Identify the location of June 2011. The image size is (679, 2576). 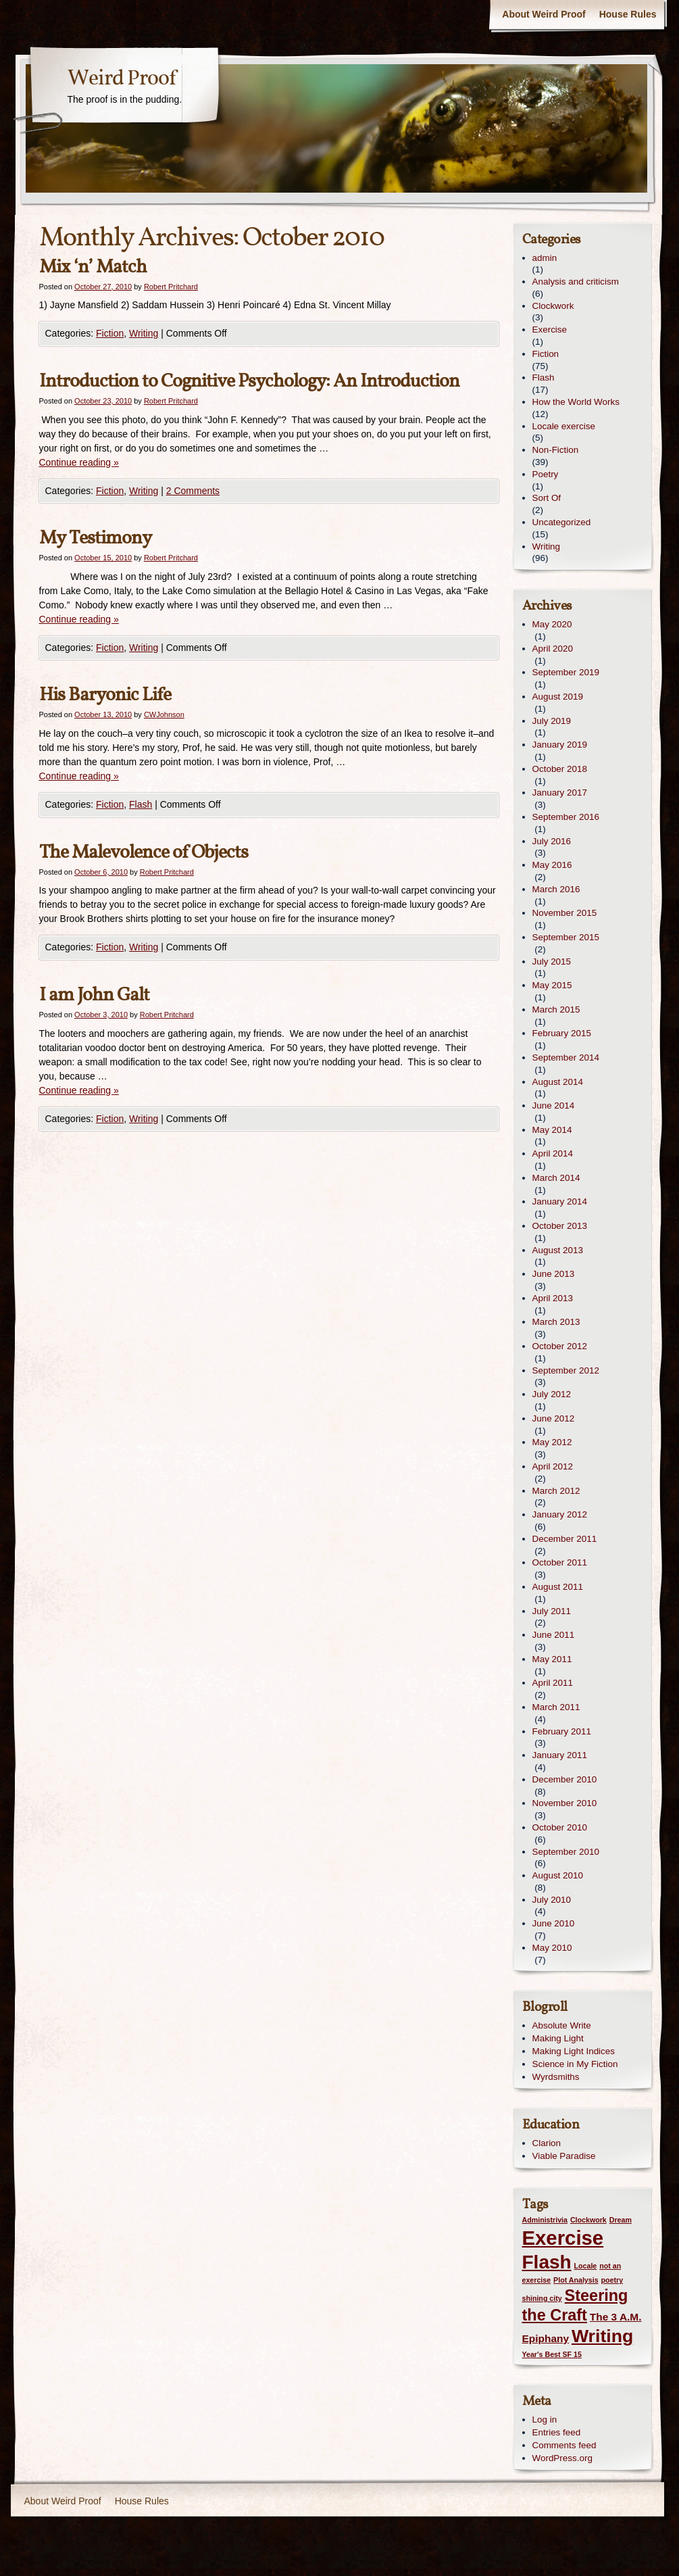
(553, 1635).